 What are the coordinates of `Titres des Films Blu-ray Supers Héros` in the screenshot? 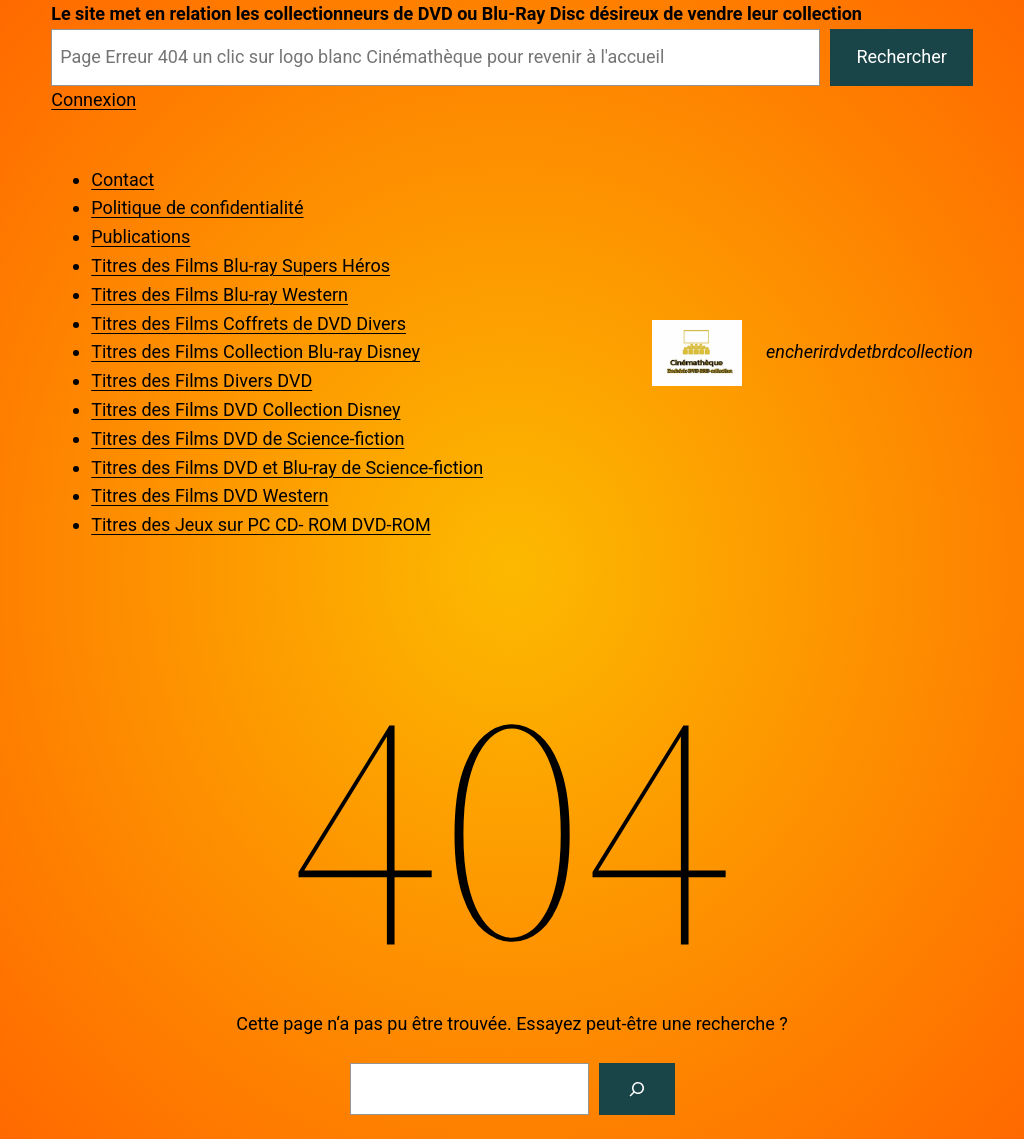 It's located at (240, 265).